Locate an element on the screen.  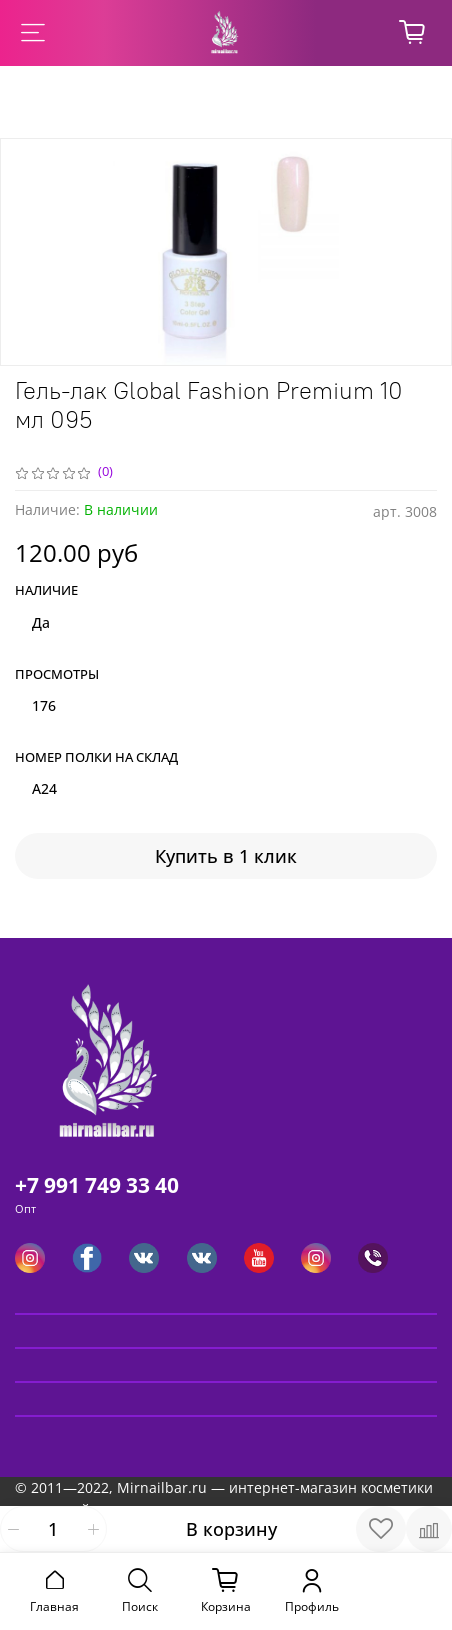
176 is located at coordinates (44, 705).